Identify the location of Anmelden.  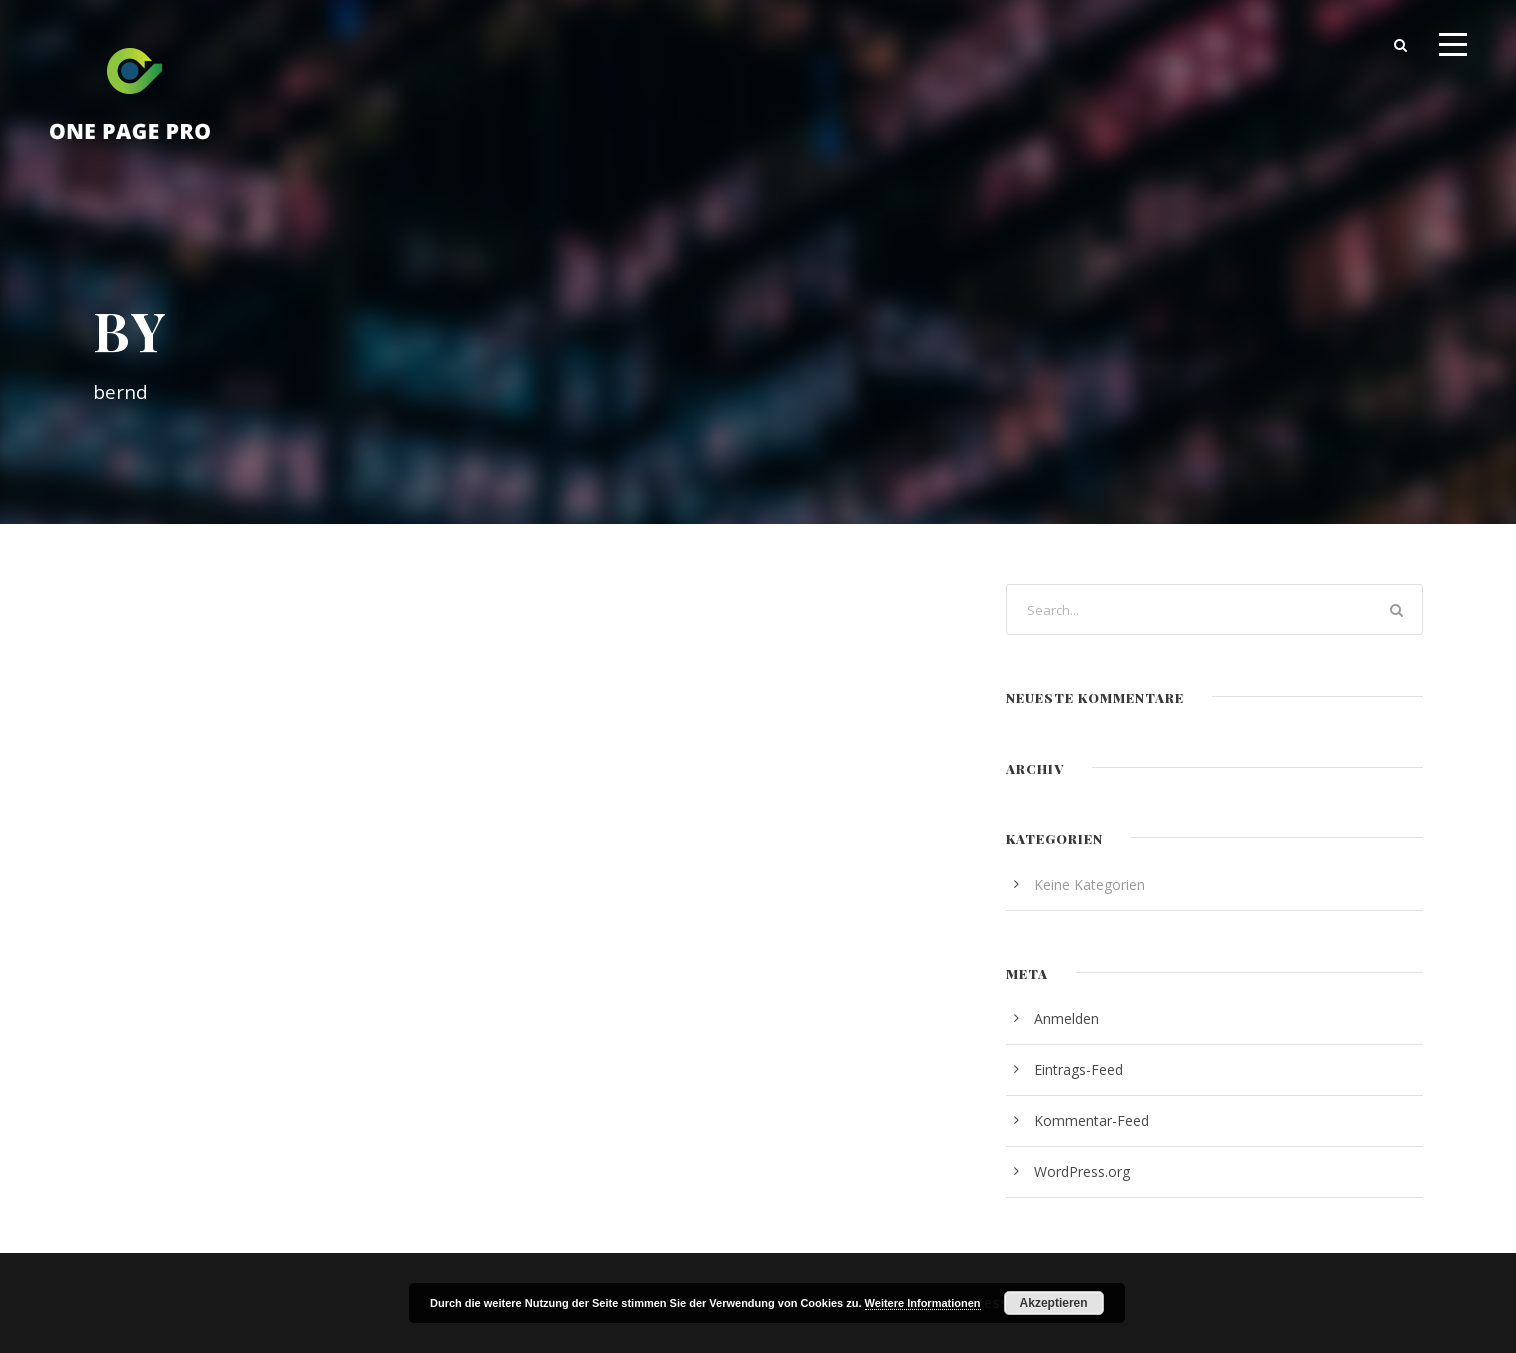
(1066, 1018).